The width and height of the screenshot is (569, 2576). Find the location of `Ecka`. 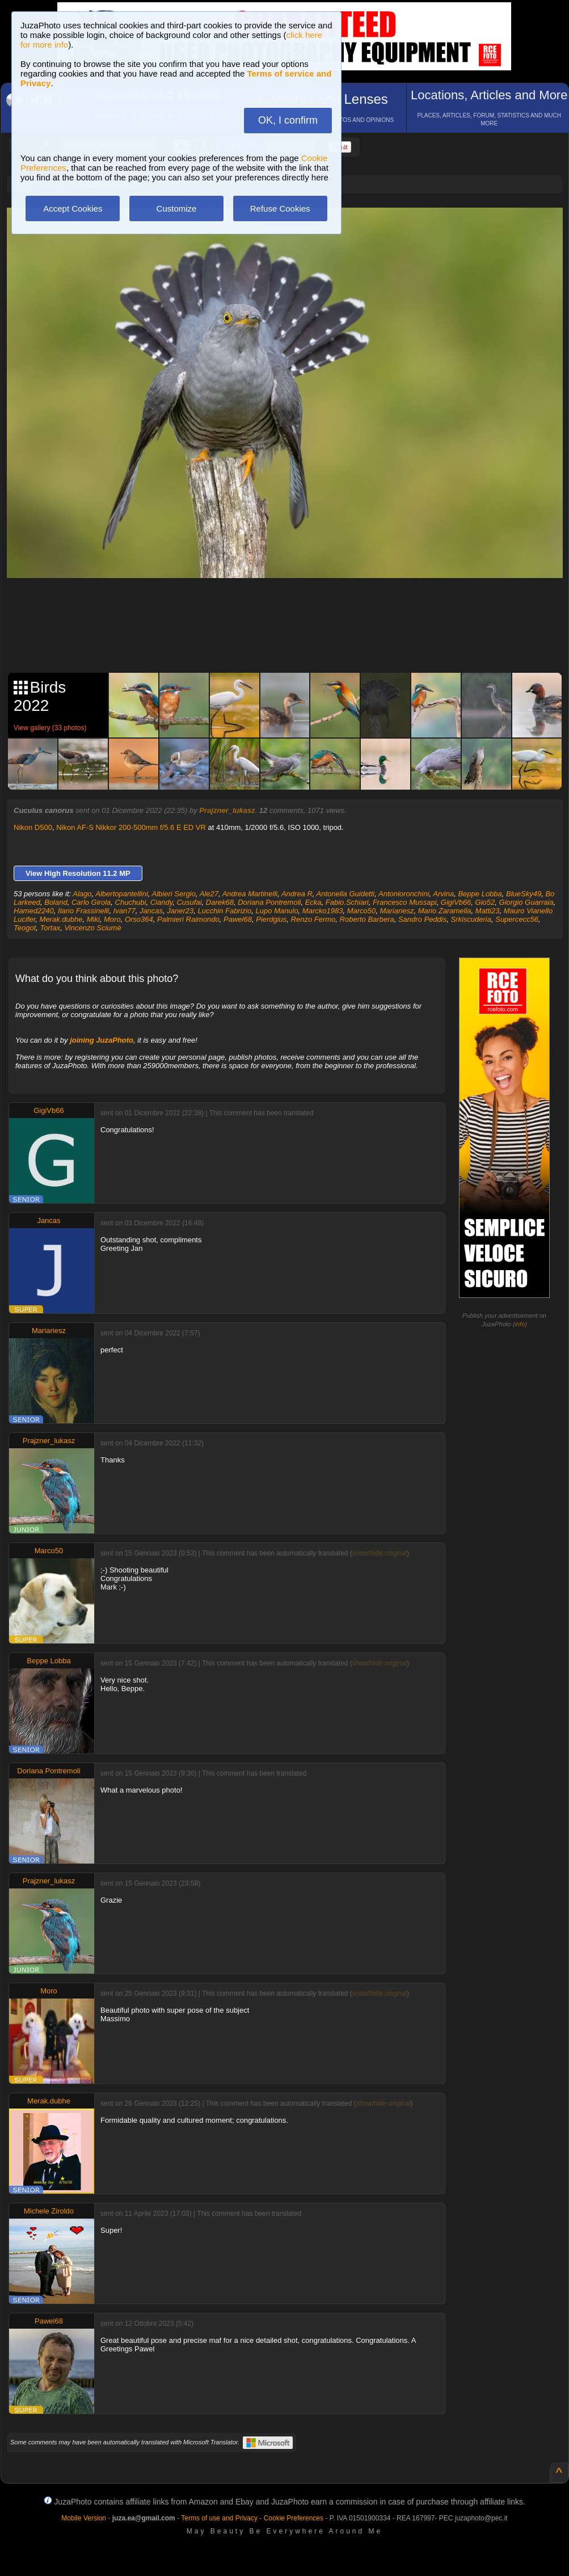

Ecka is located at coordinates (313, 902).